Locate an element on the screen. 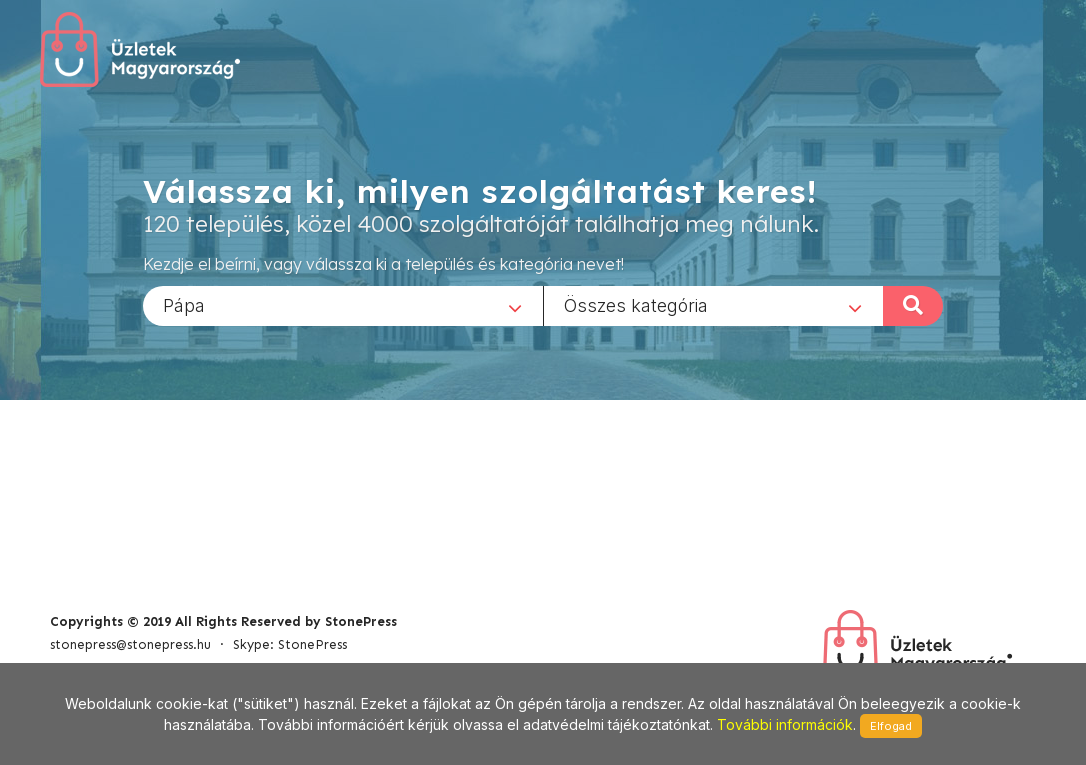 The image size is (1086, 765). stonepress@stonepress.hu is located at coordinates (130, 644).